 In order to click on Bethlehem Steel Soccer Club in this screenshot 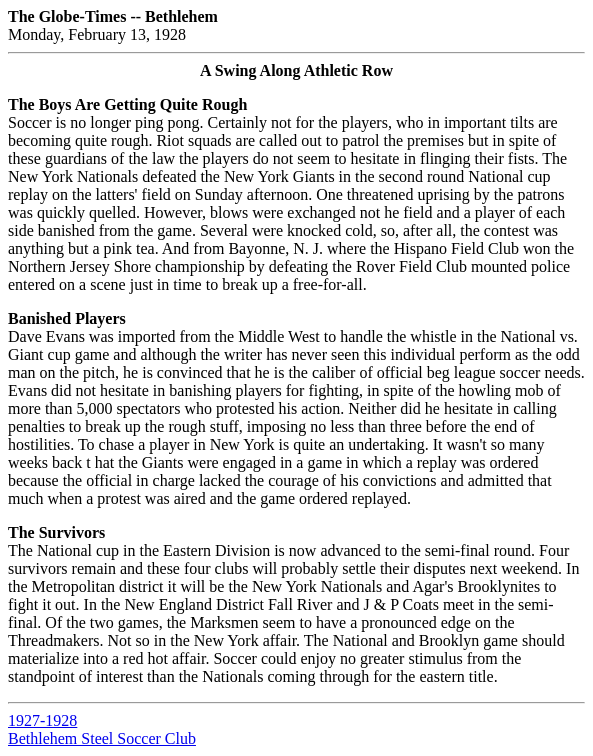, I will do `click(102, 738)`.